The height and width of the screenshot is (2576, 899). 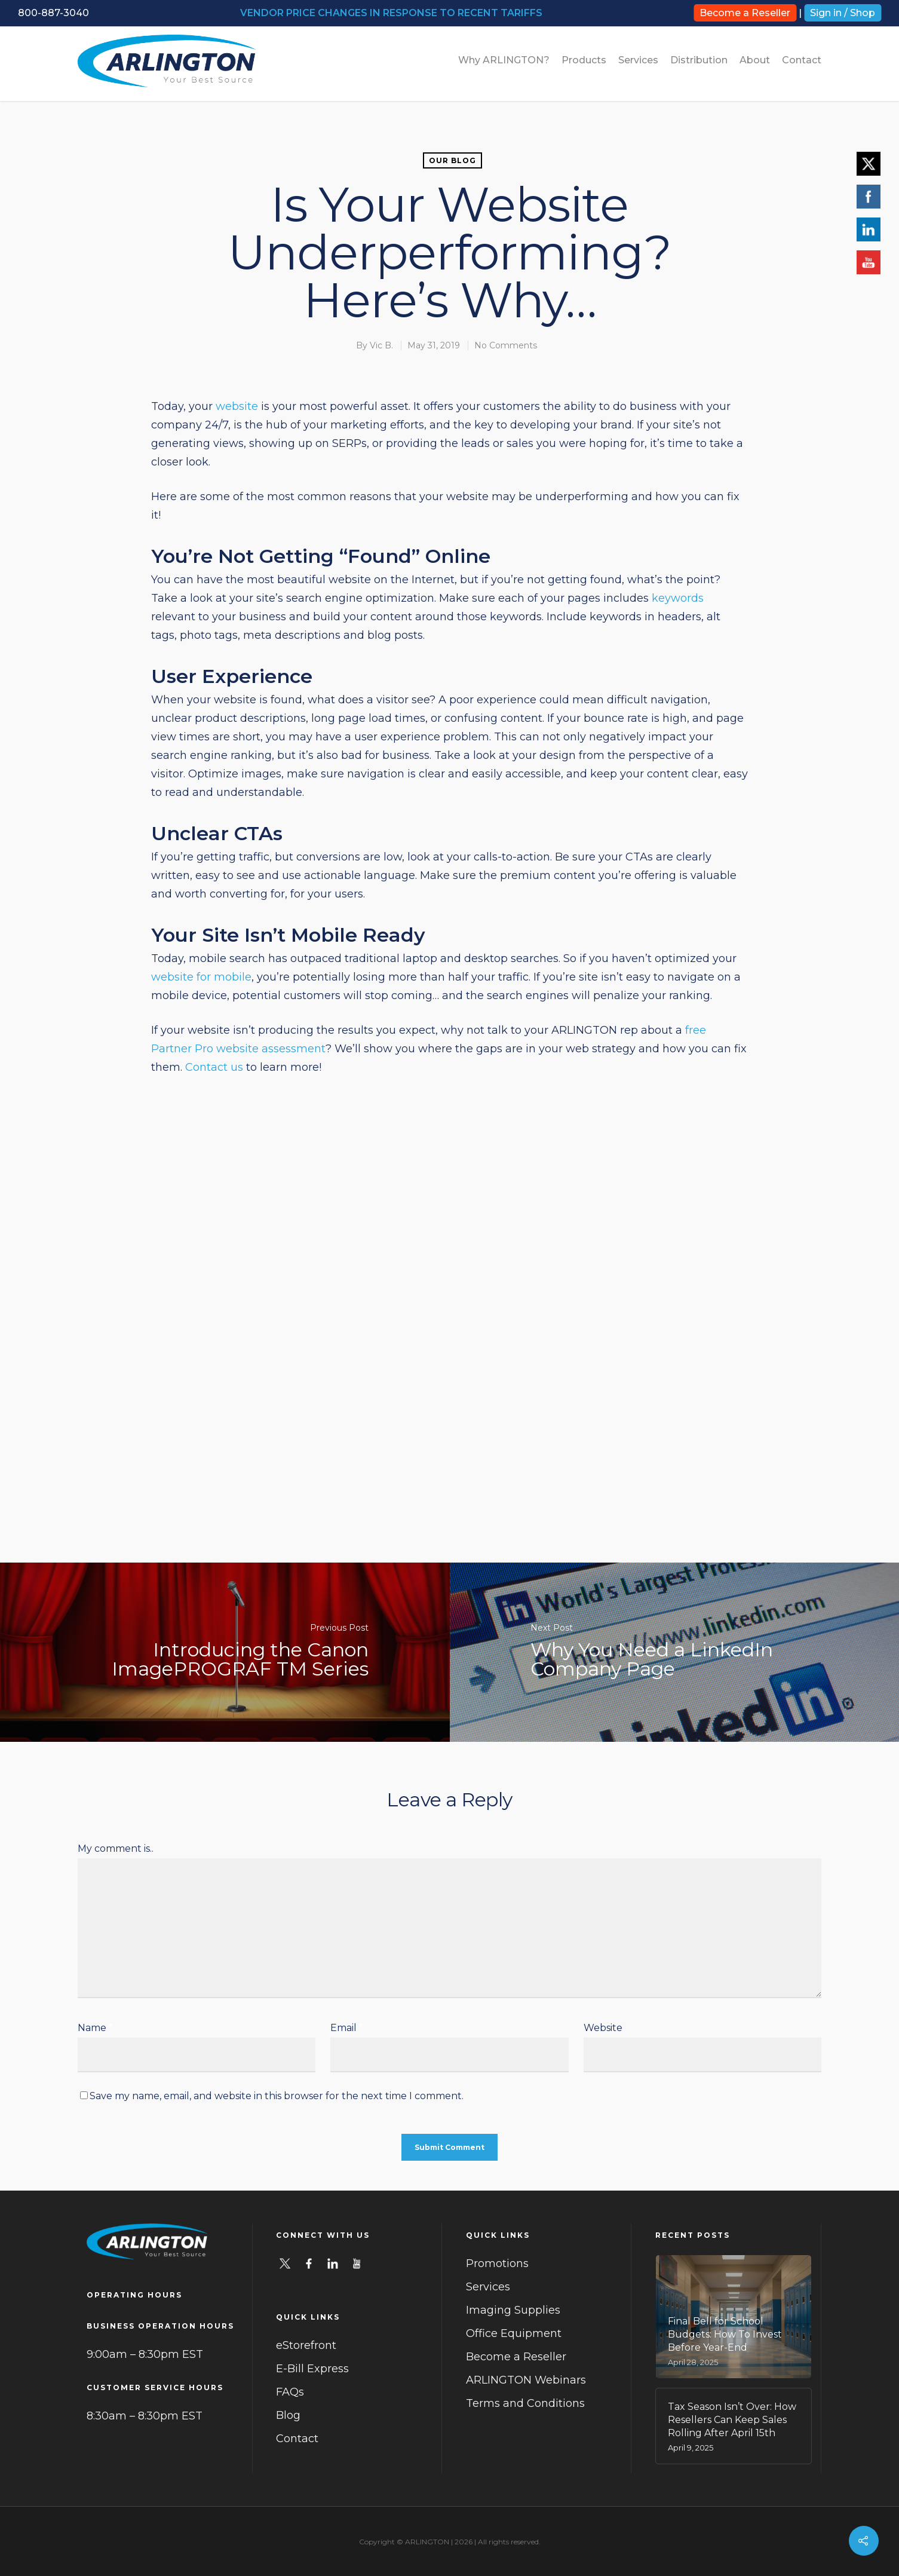 What do you see at coordinates (603, 2027) in the screenshot?
I see `Website` at bounding box center [603, 2027].